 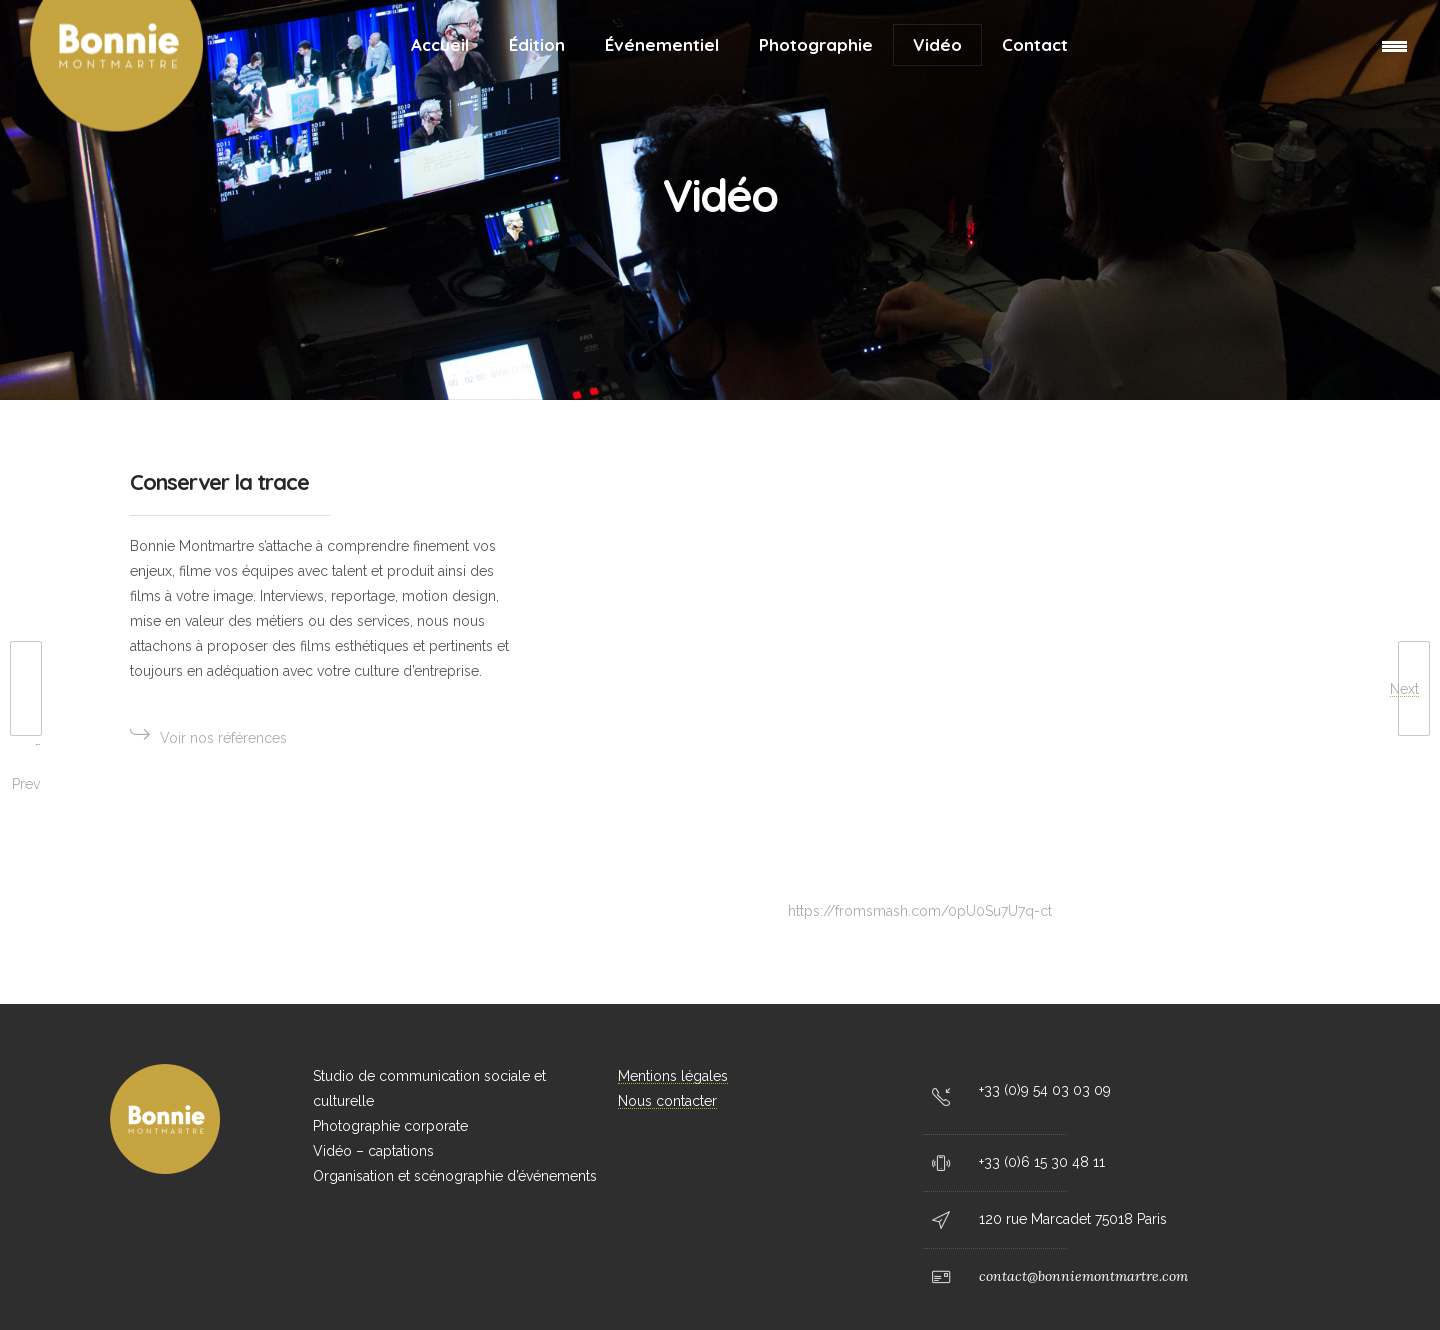 What do you see at coordinates (937, 44) in the screenshot?
I see `Vidéo` at bounding box center [937, 44].